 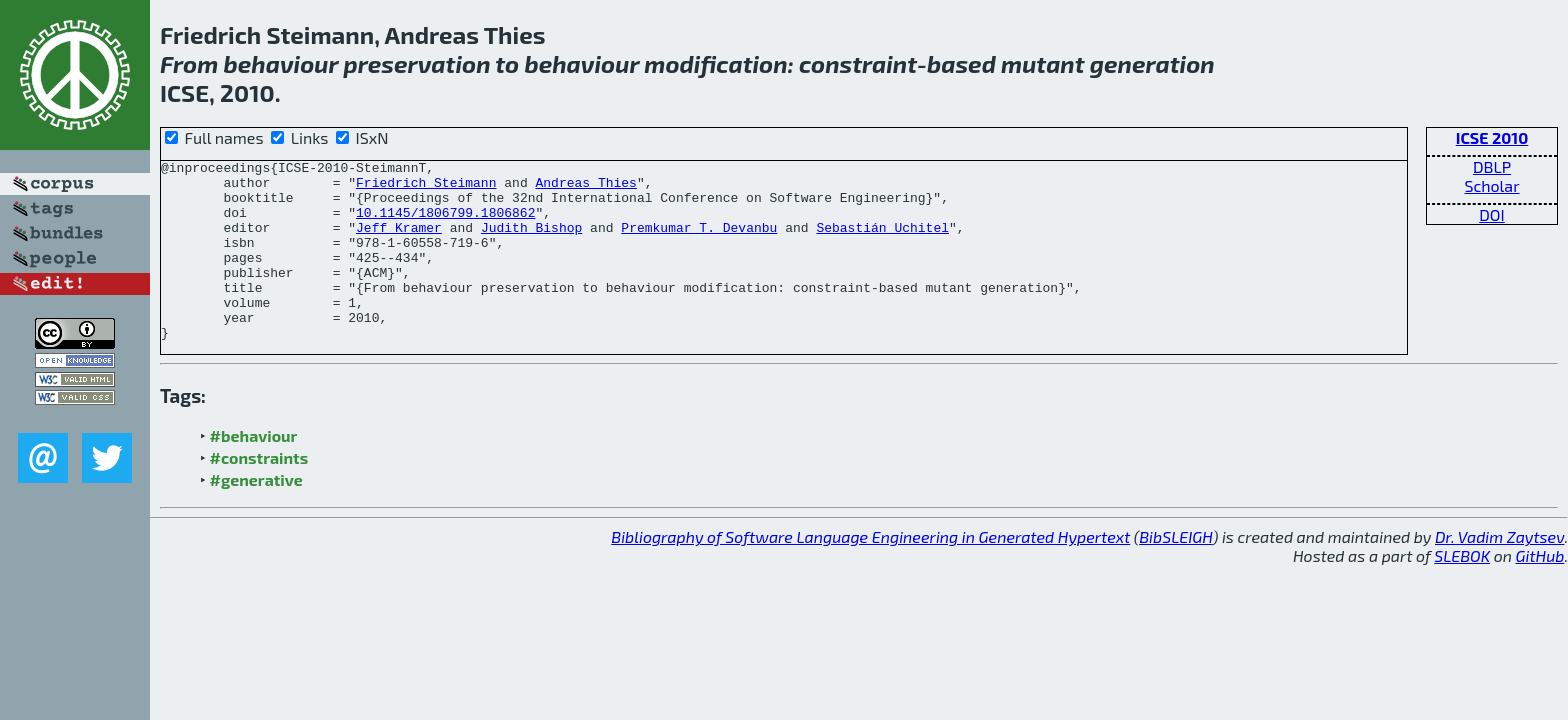 I want to click on ICSE 2010, so click(x=1492, y=137).